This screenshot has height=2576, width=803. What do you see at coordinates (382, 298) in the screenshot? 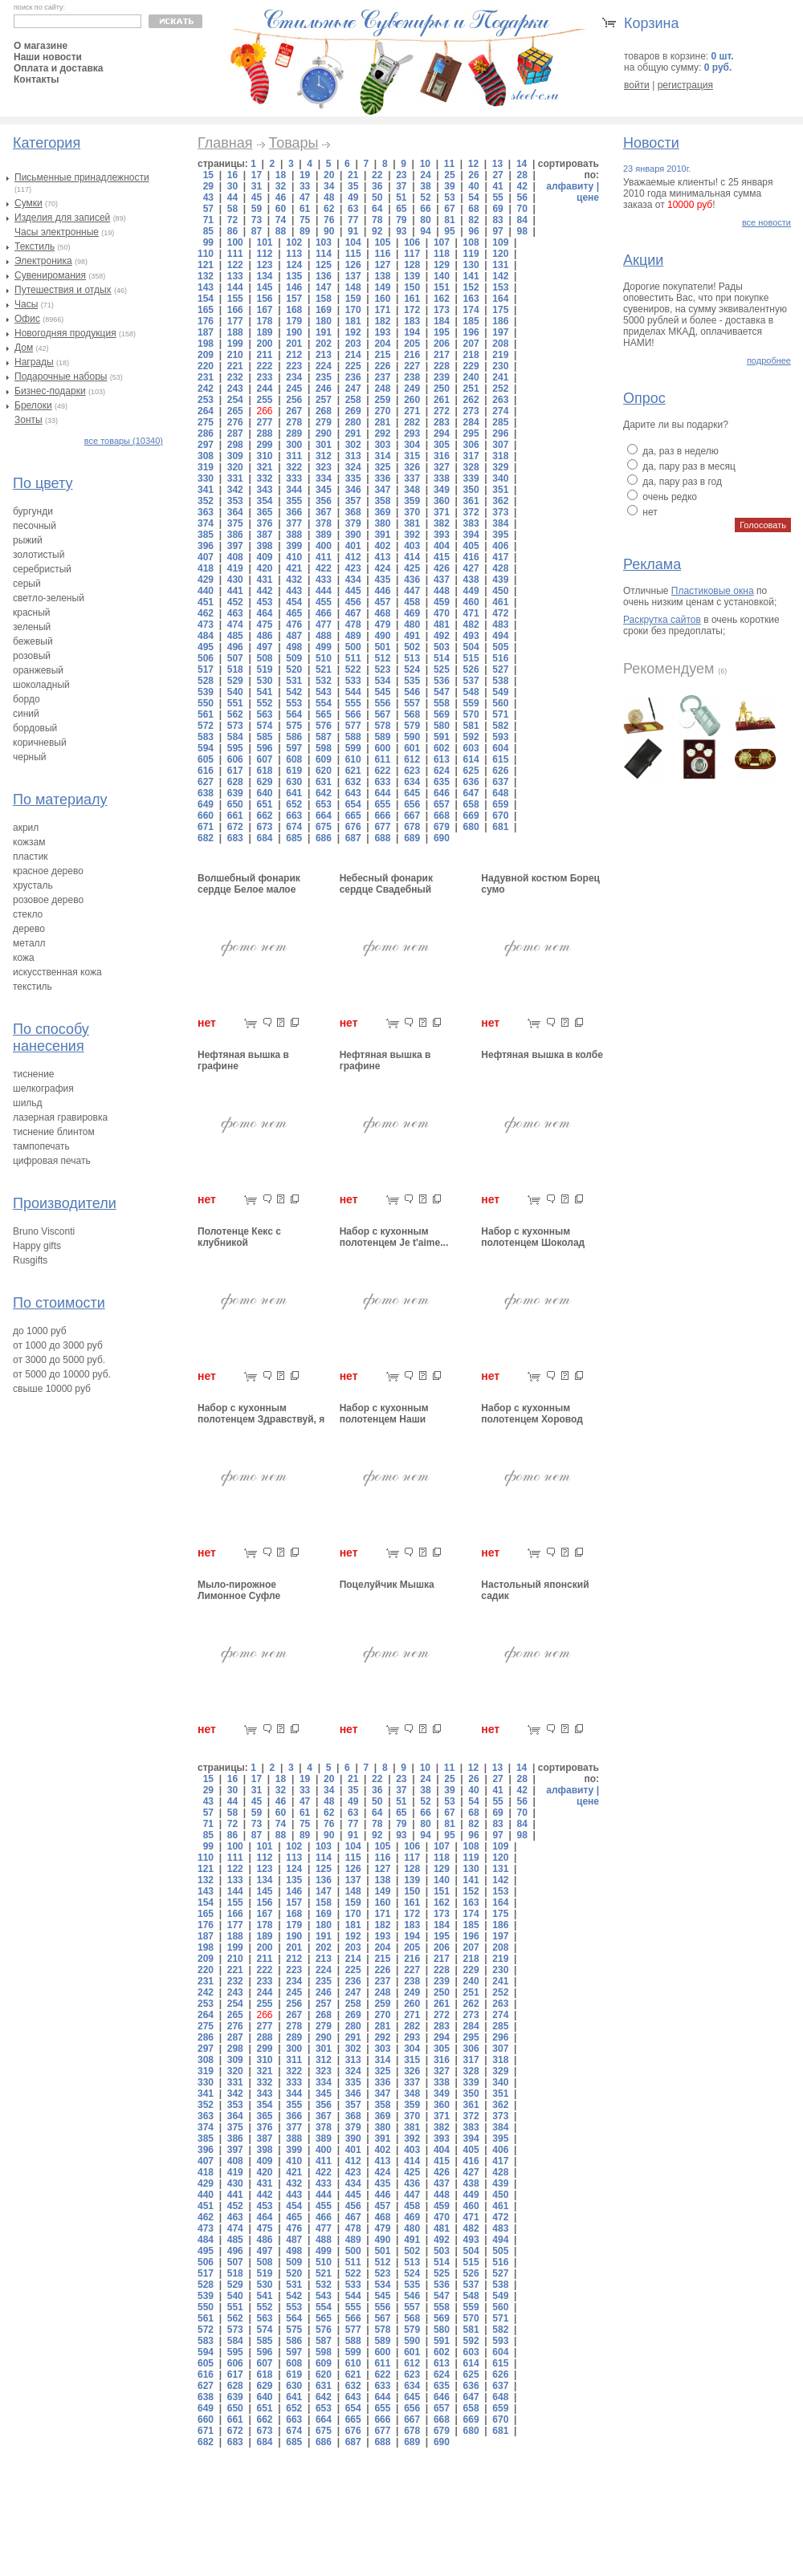
I see `160` at bounding box center [382, 298].